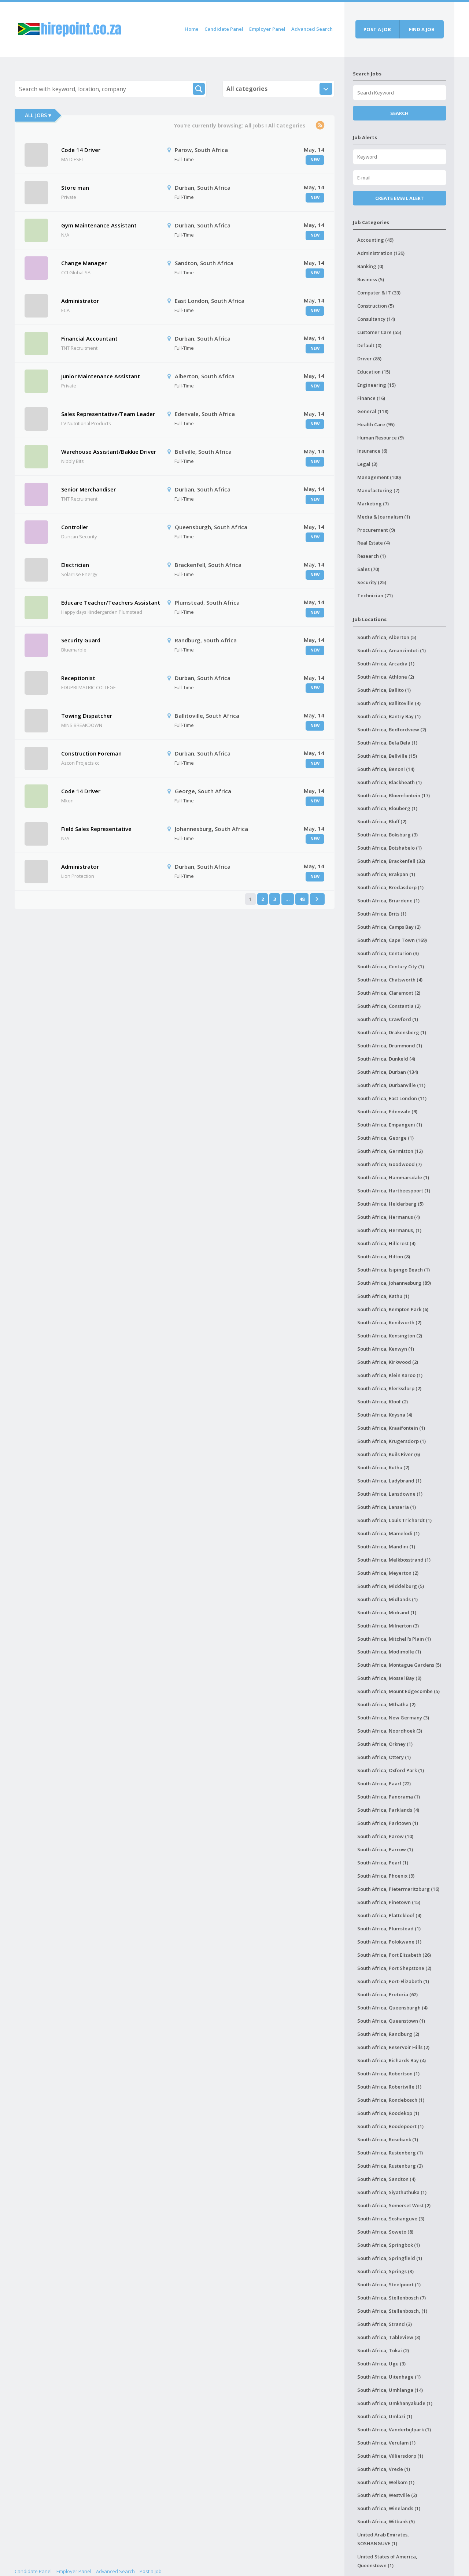  What do you see at coordinates (389, 2086) in the screenshot?
I see `South Africa, Robertville (1)` at bounding box center [389, 2086].